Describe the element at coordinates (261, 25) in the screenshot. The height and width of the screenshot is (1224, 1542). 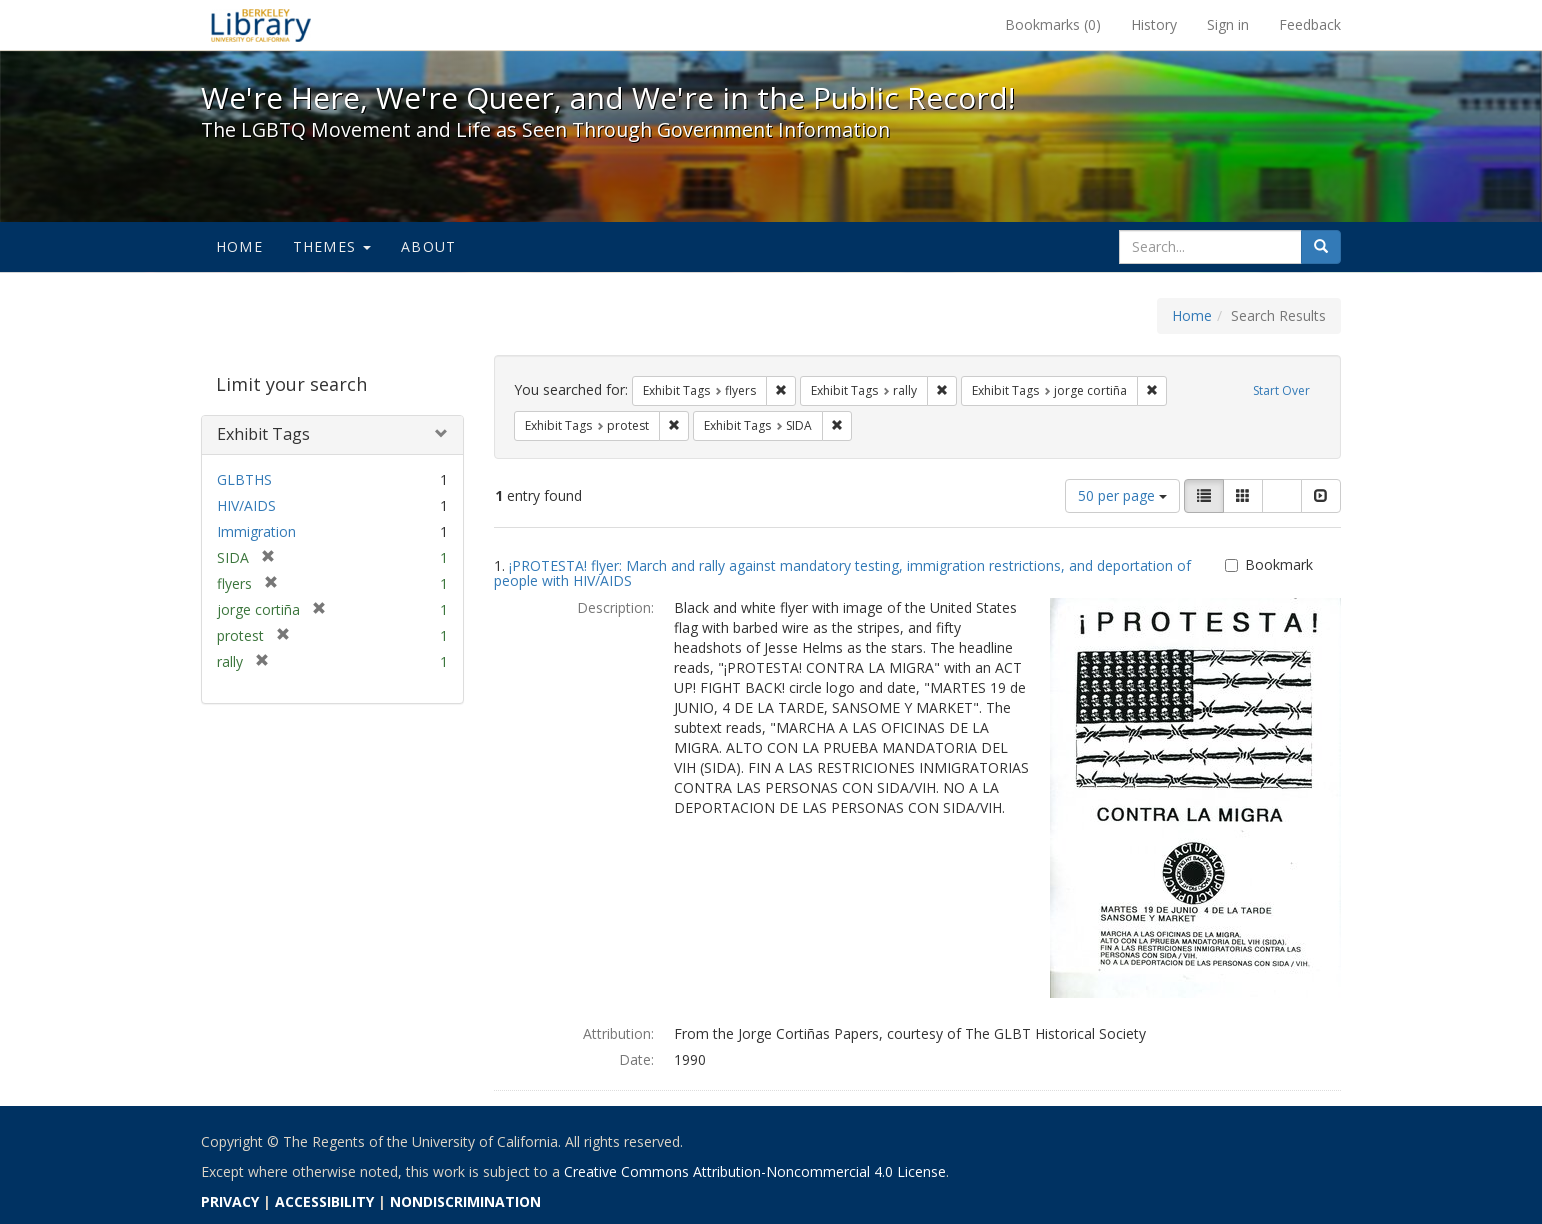
I see `We're Here, We're Queer, and We're in the Public Record! - Spotlight exhibits at the UC Berkeley Library` at that location.